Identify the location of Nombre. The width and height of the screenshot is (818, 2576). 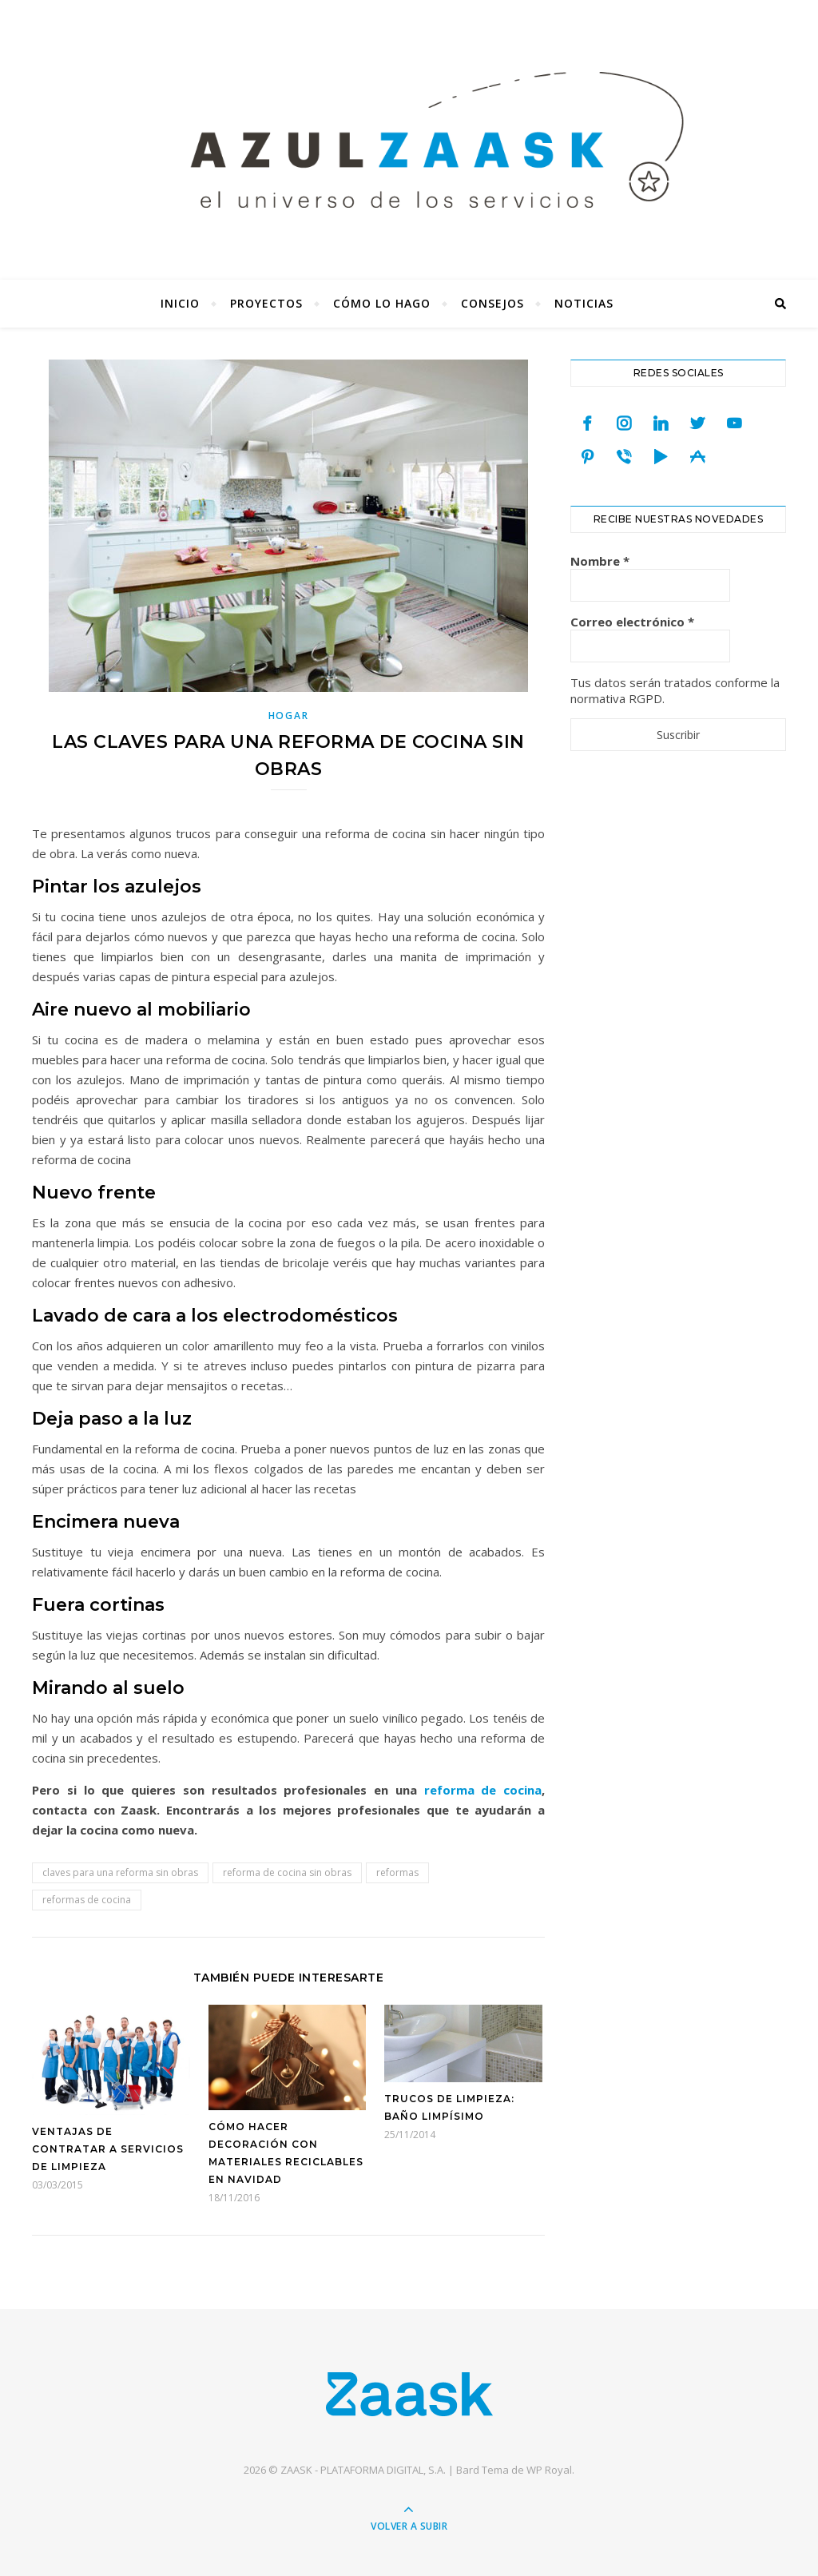
(599, 561).